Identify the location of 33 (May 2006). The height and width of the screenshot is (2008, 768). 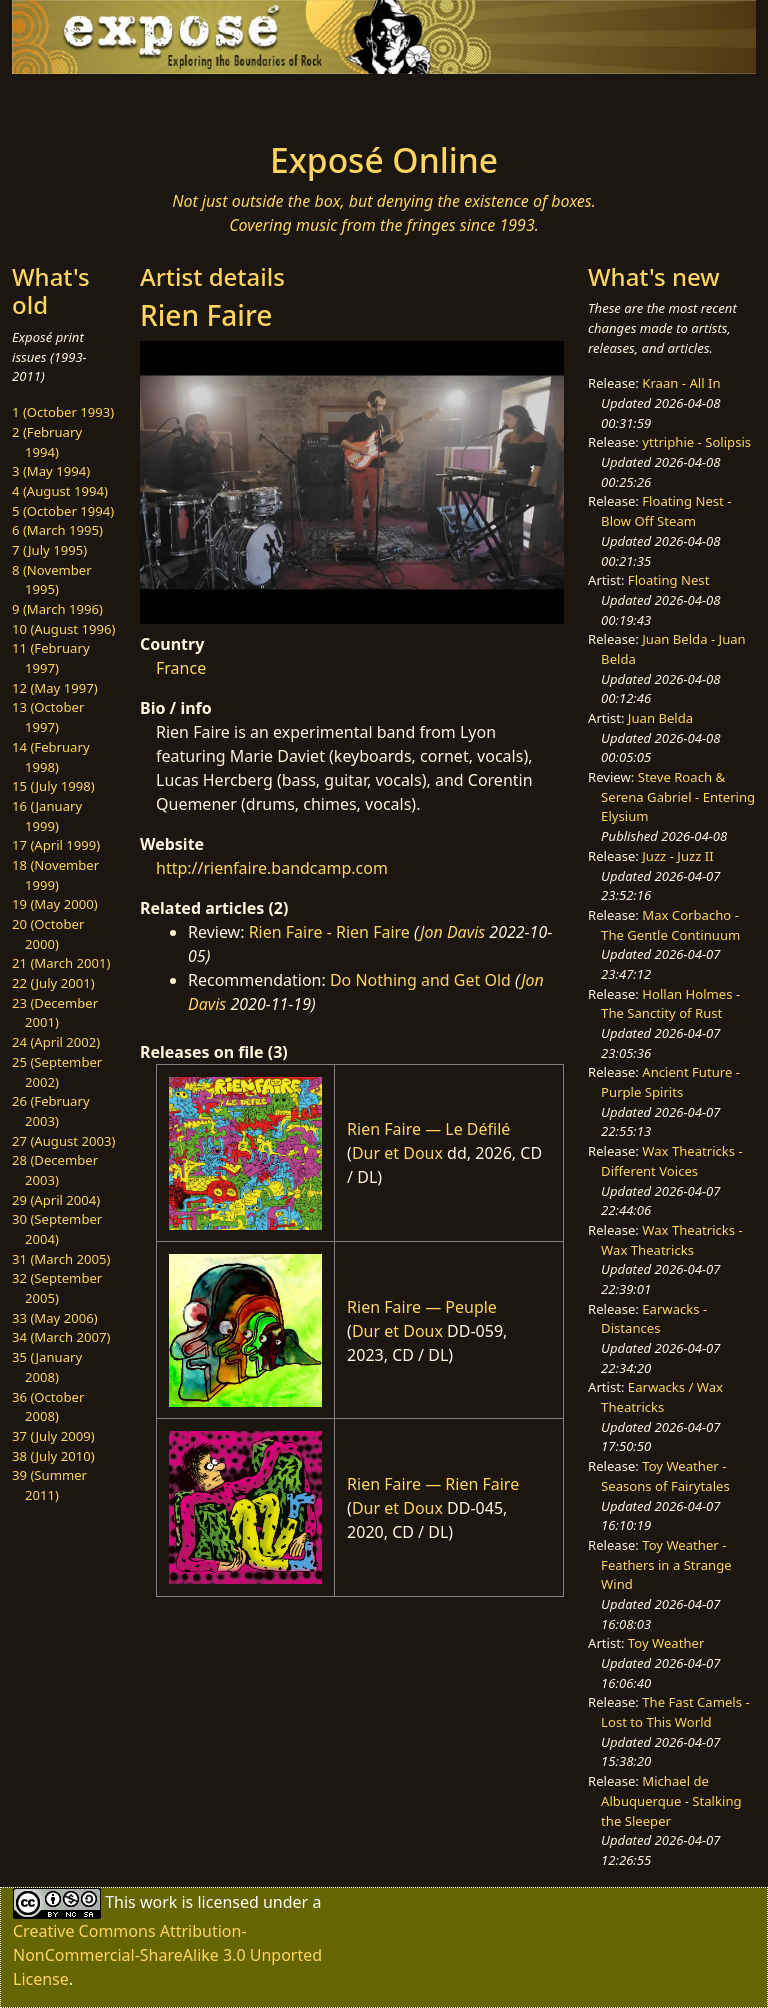
(55, 1318).